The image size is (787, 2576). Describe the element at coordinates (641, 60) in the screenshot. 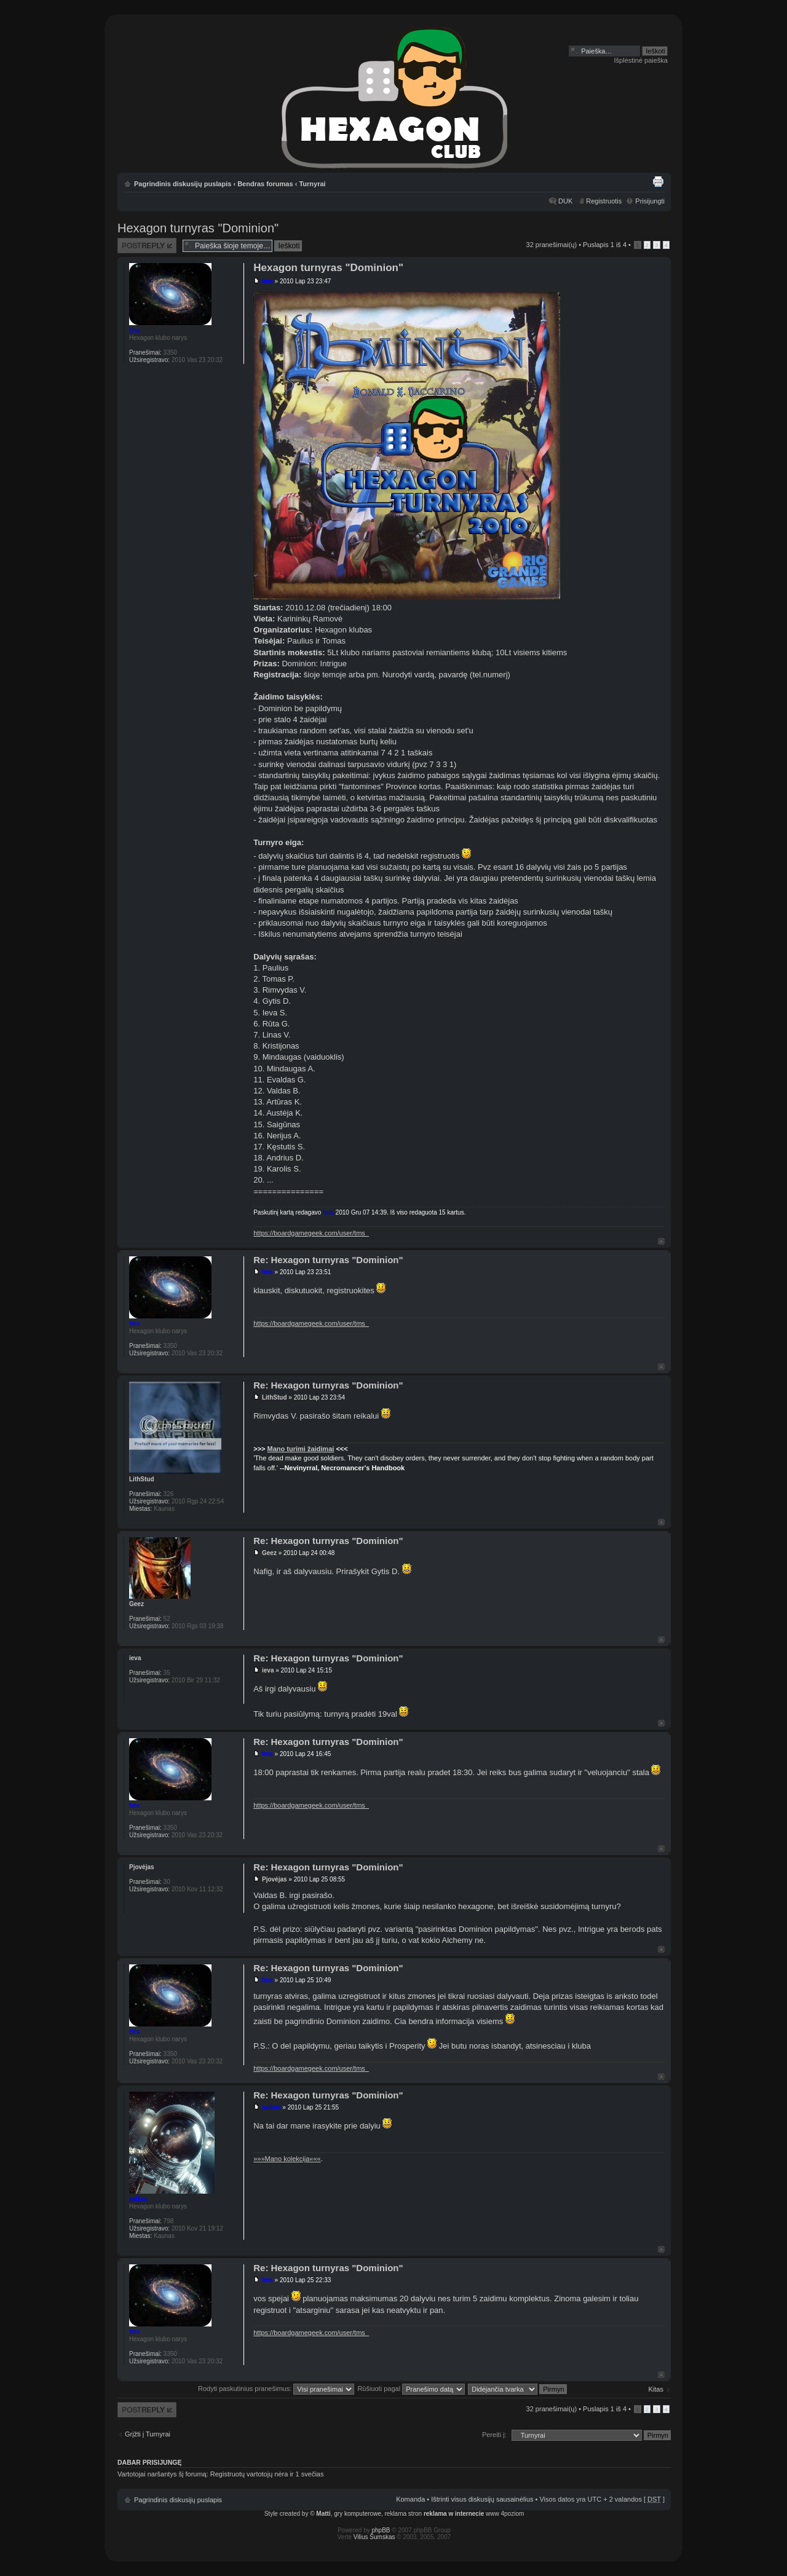

I see `Išplėstinė paieška` at that location.